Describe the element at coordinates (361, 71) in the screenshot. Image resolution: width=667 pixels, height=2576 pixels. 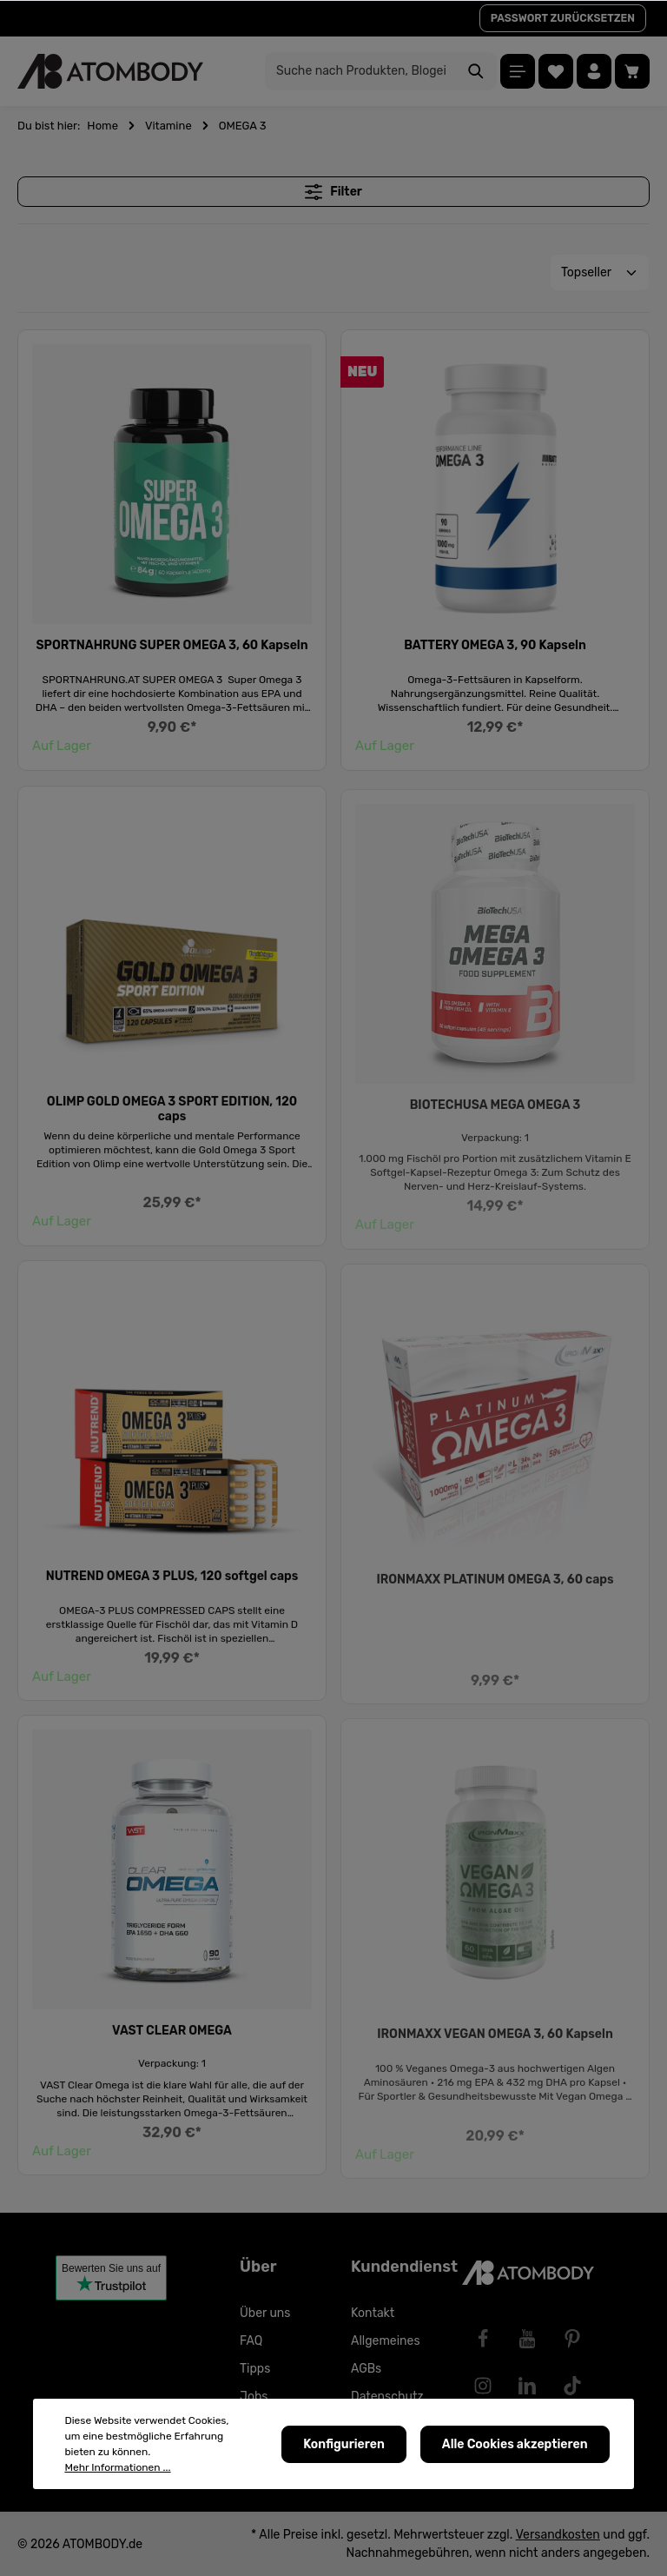
I see `[Suche nach Produkten, Blogeinträgen, Autoren...]` at that location.